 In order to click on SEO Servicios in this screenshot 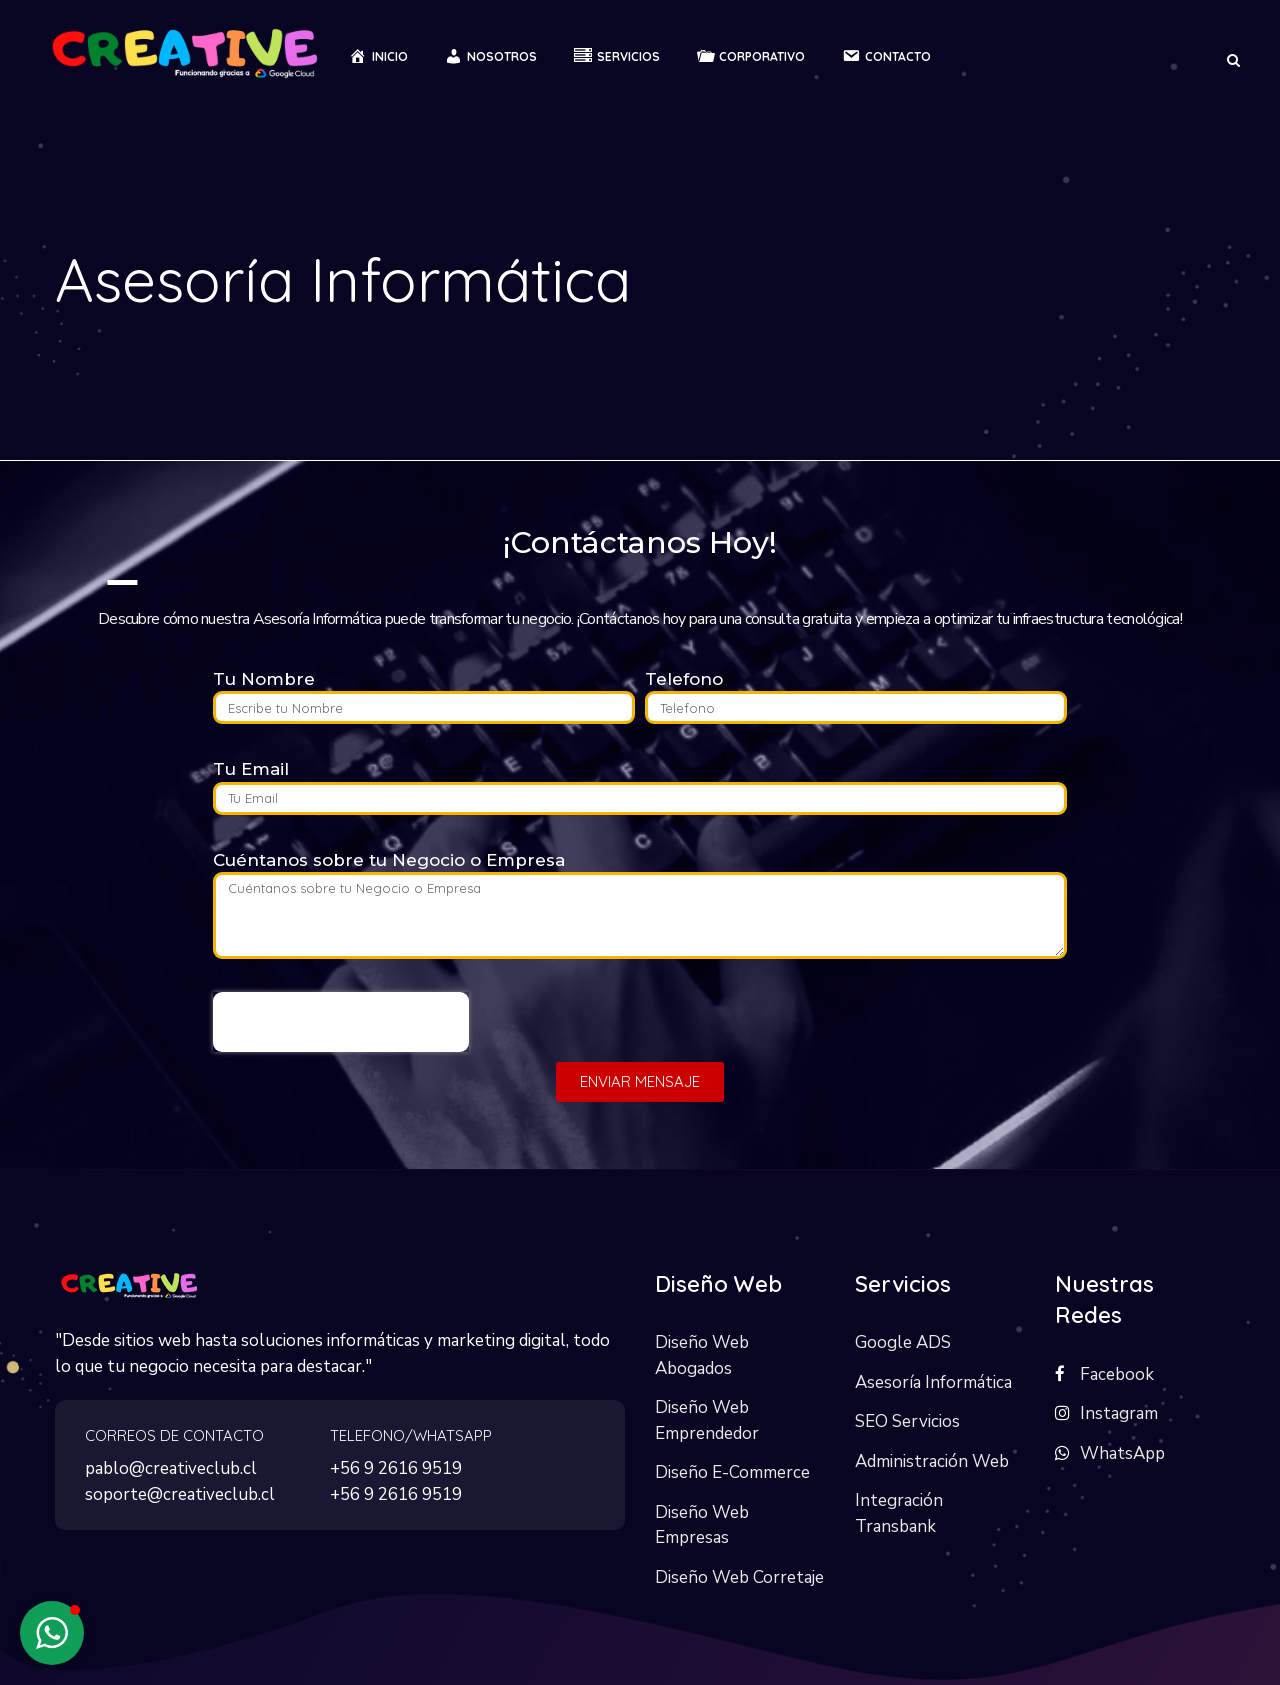, I will do `click(907, 1421)`.